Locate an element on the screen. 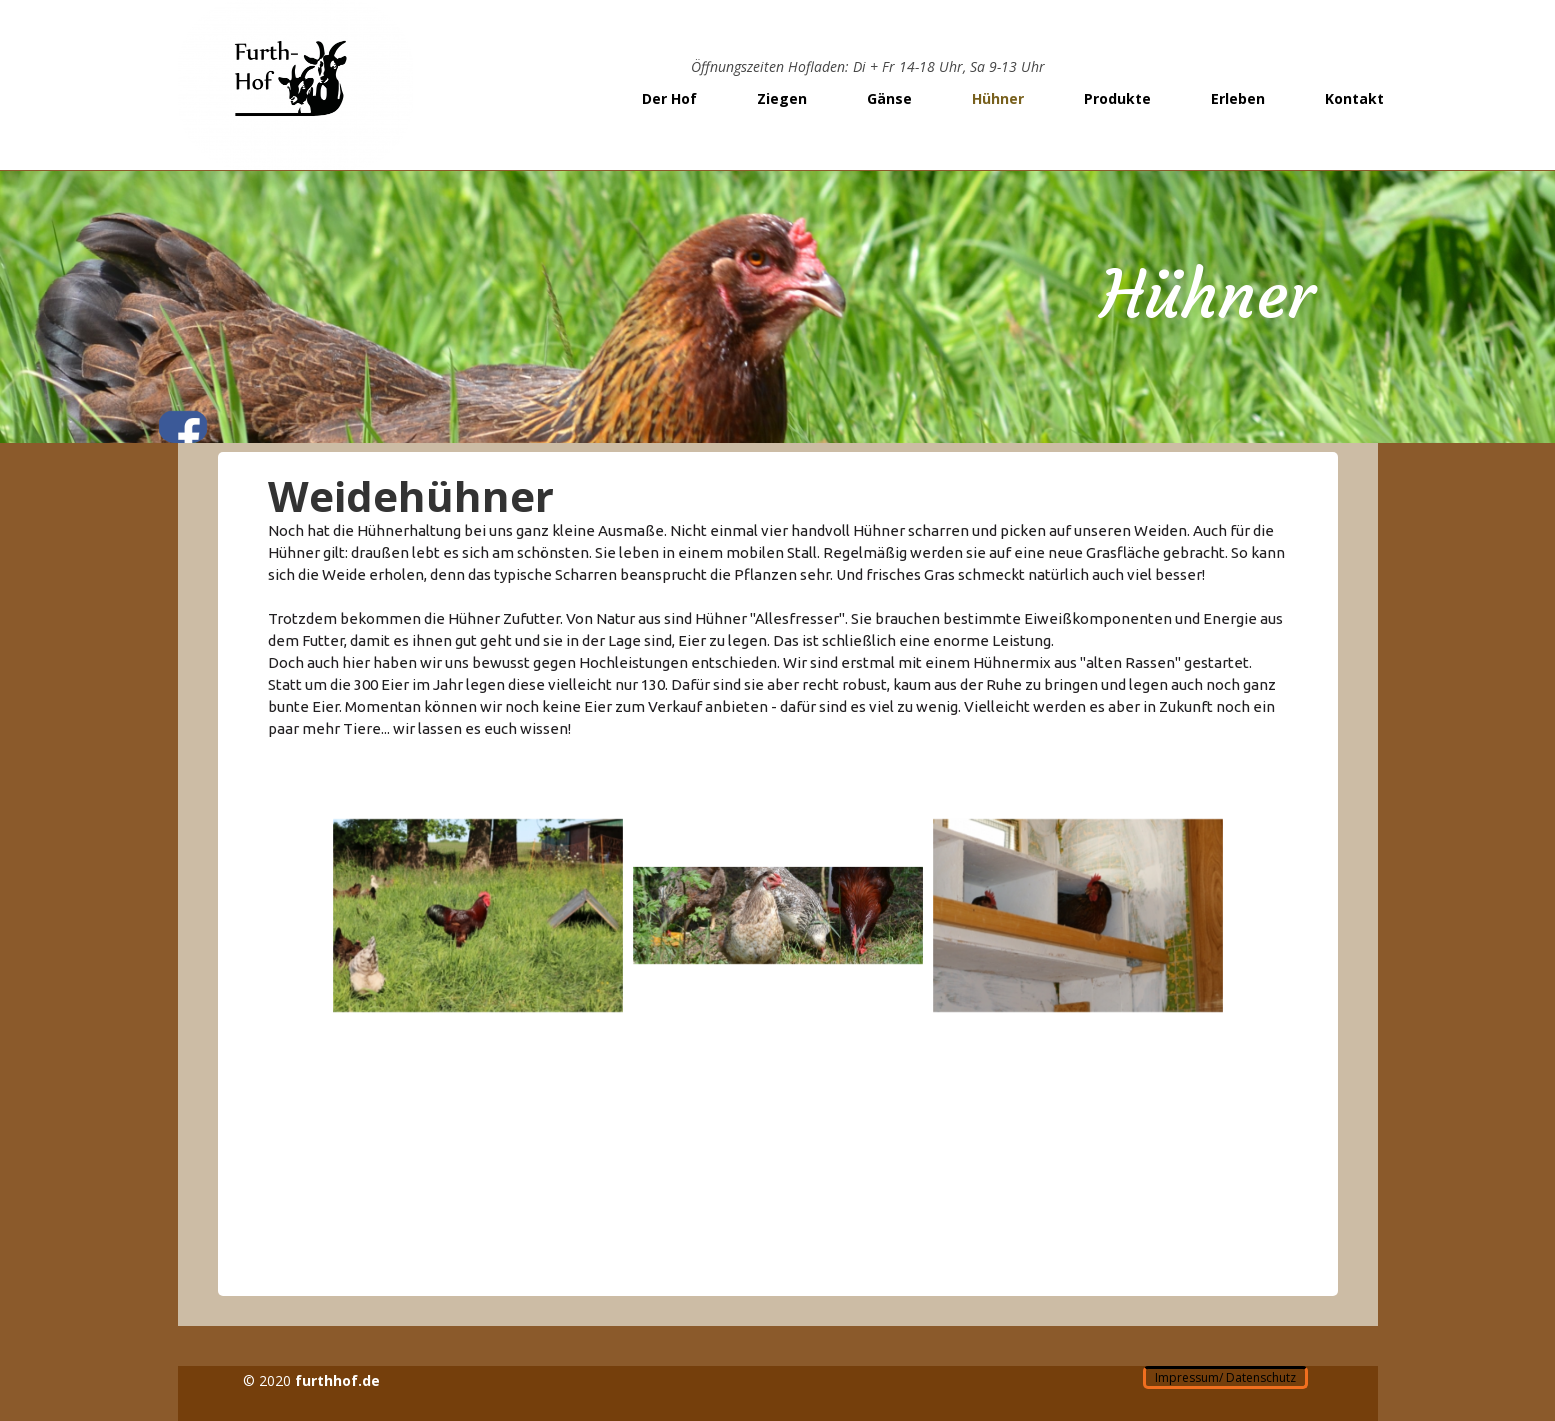 This screenshot has height=1421, width=1555. furthhof.de is located at coordinates (337, 1380).